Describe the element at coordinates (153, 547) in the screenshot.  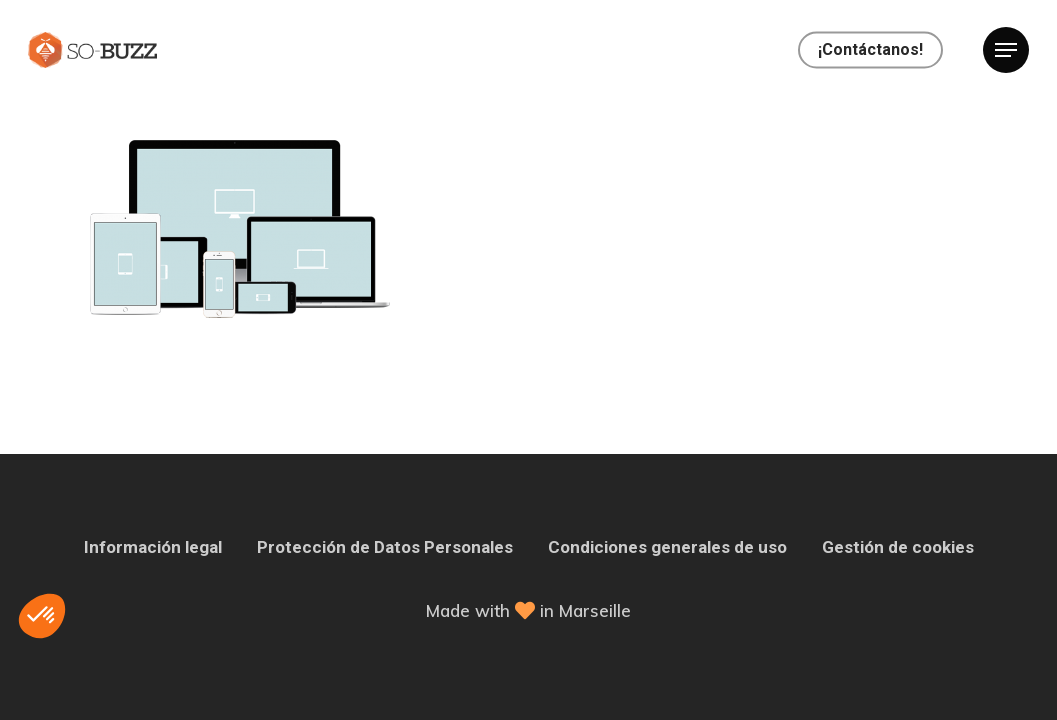
I see `Información legal` at that location.